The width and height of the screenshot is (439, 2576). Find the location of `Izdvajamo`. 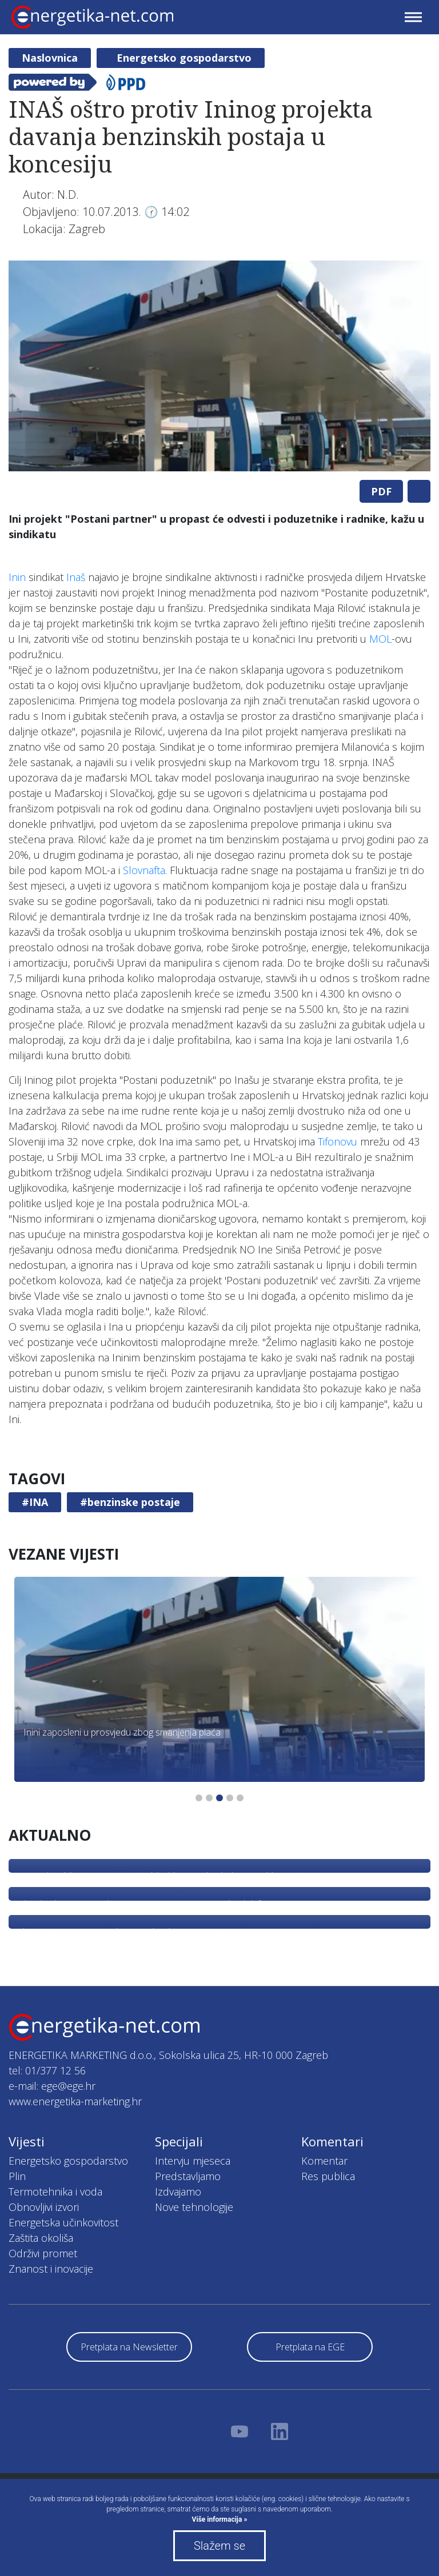

Izdvajamo is located at coordinates (178, 2191).